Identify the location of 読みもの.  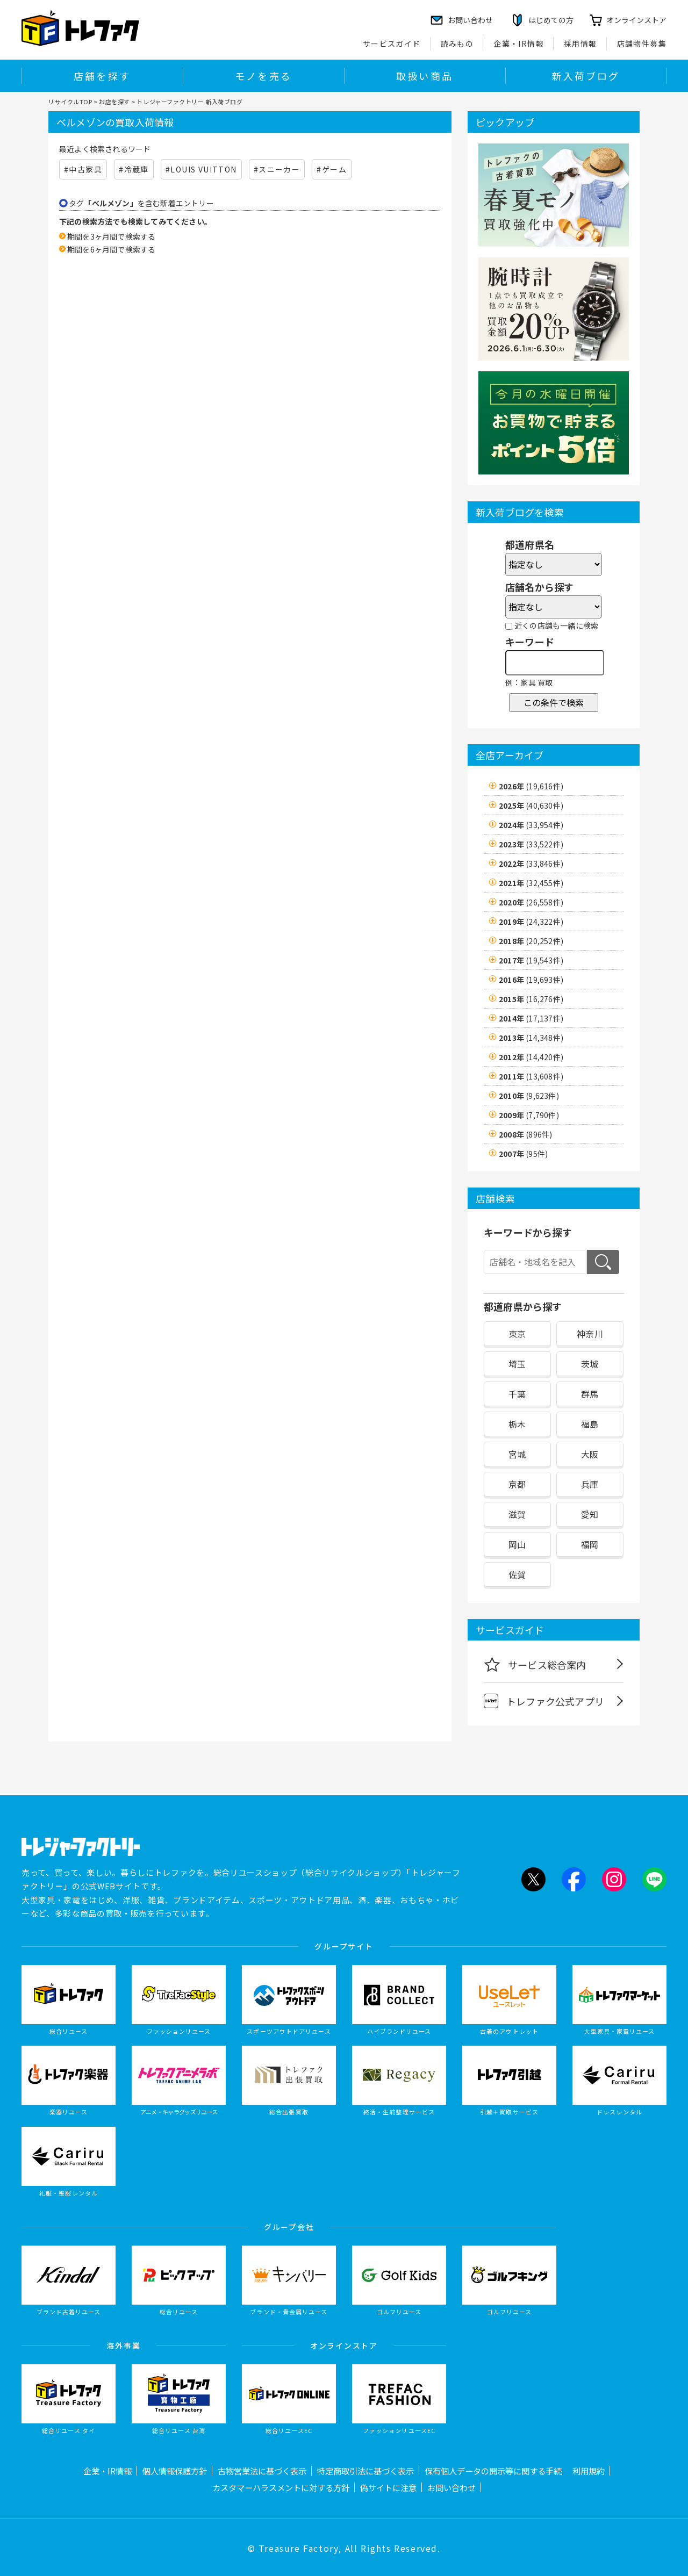
(457, 43).